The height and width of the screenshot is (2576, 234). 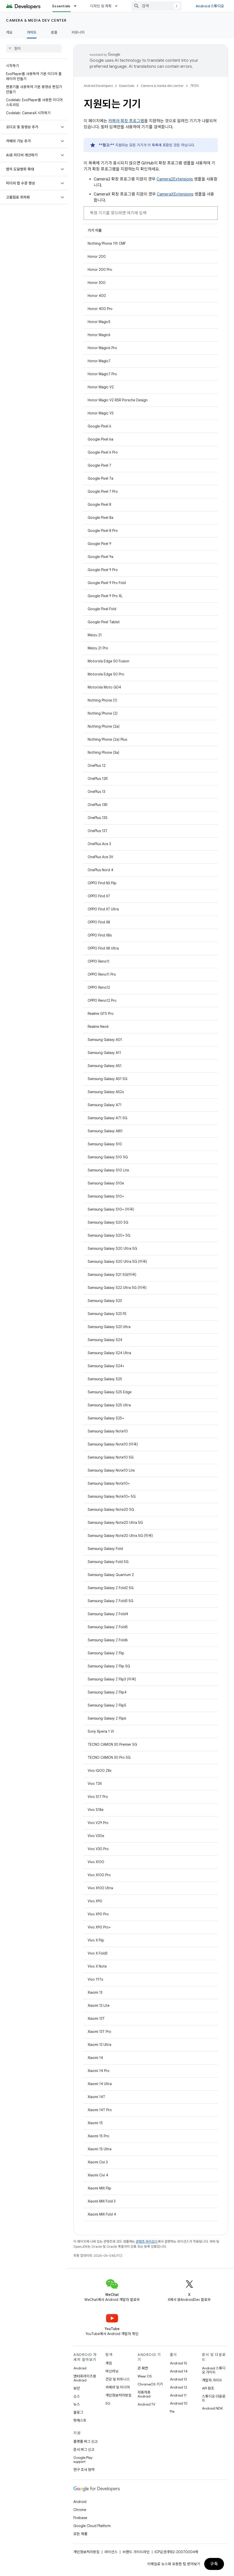 I want to click on [combobox], so click(x=157, y=6).